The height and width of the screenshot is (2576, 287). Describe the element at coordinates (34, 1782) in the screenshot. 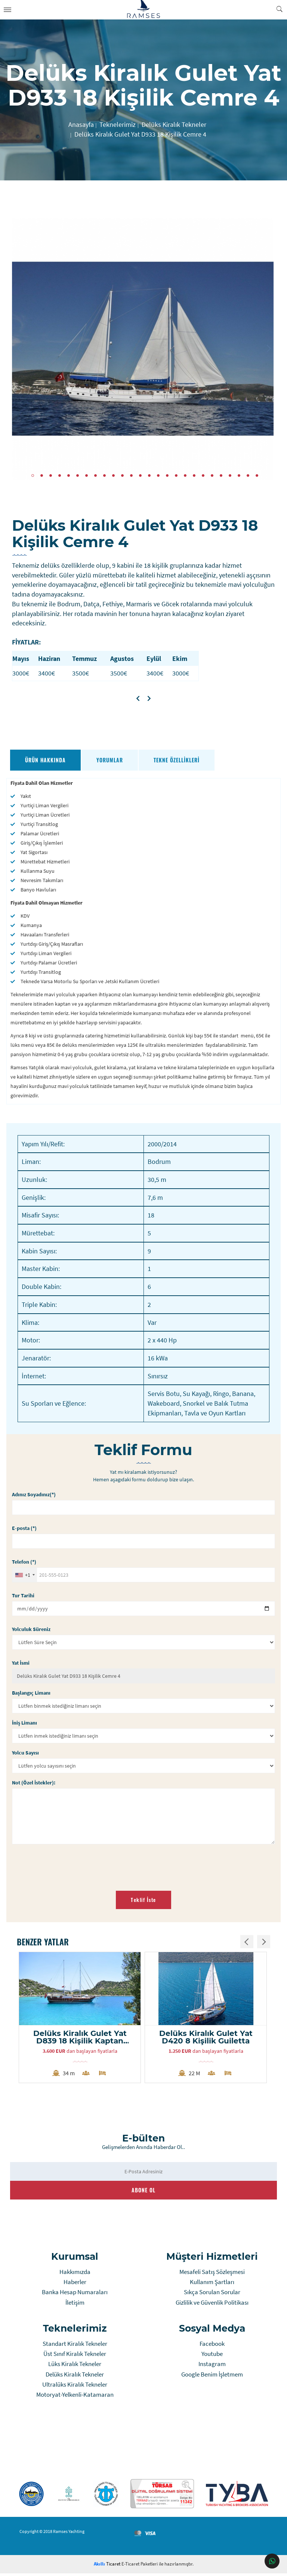

I see `Not (Özel İstekler):` at that location.